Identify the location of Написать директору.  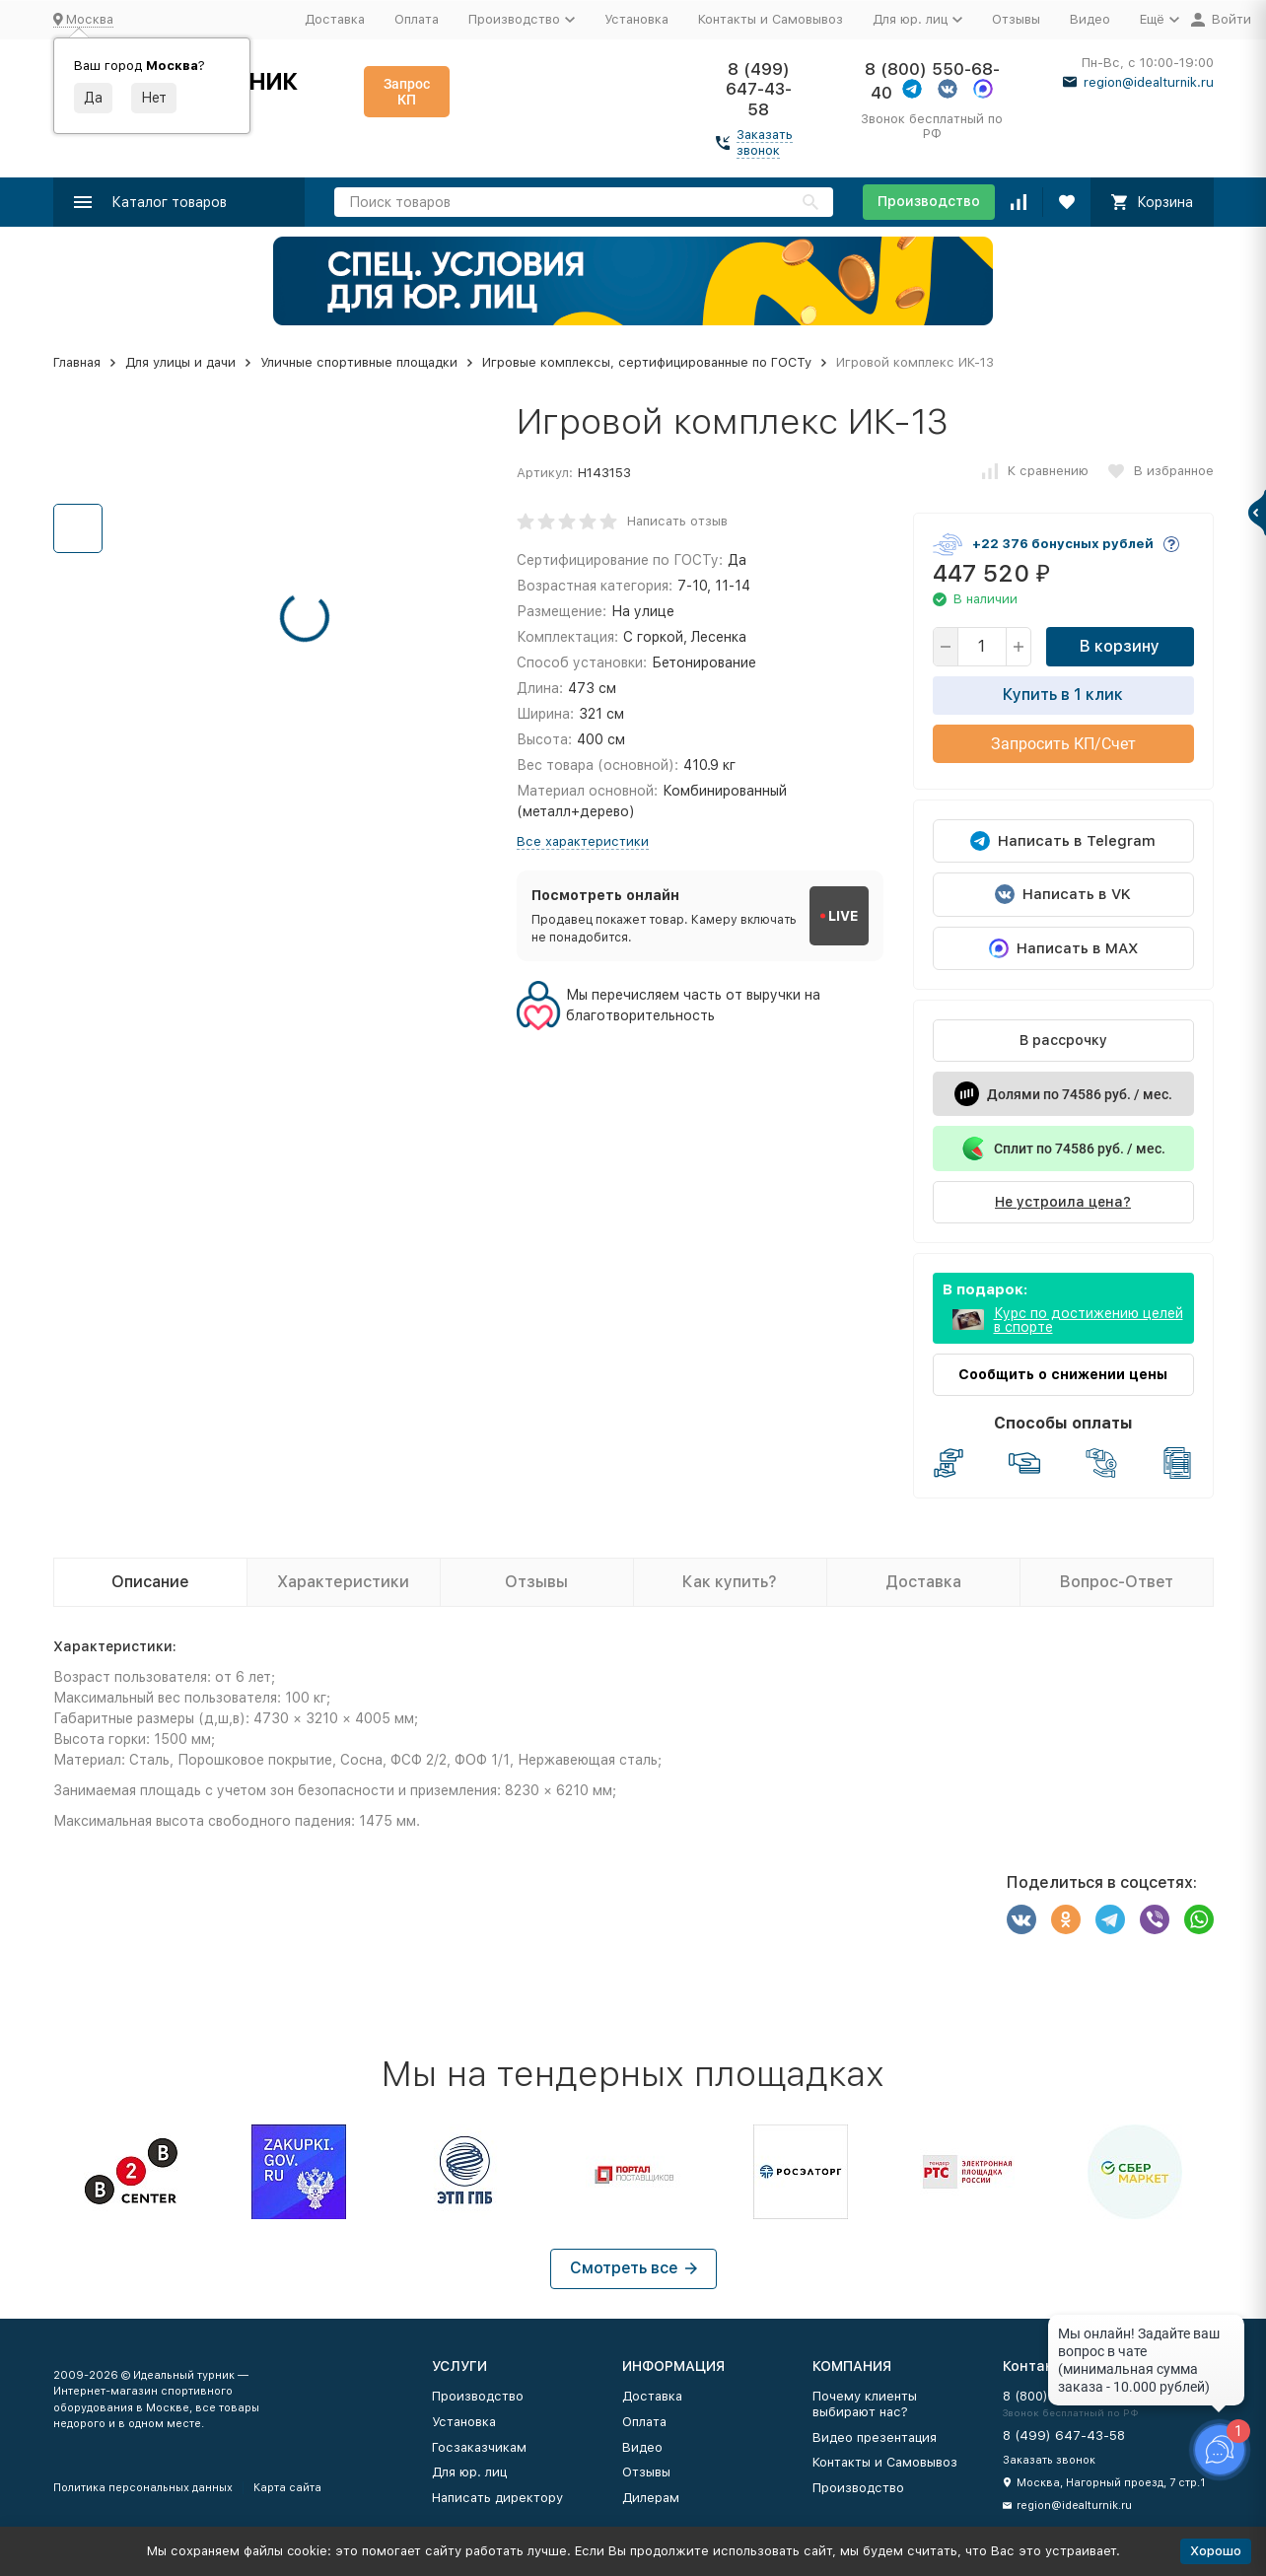
(497, 2497).